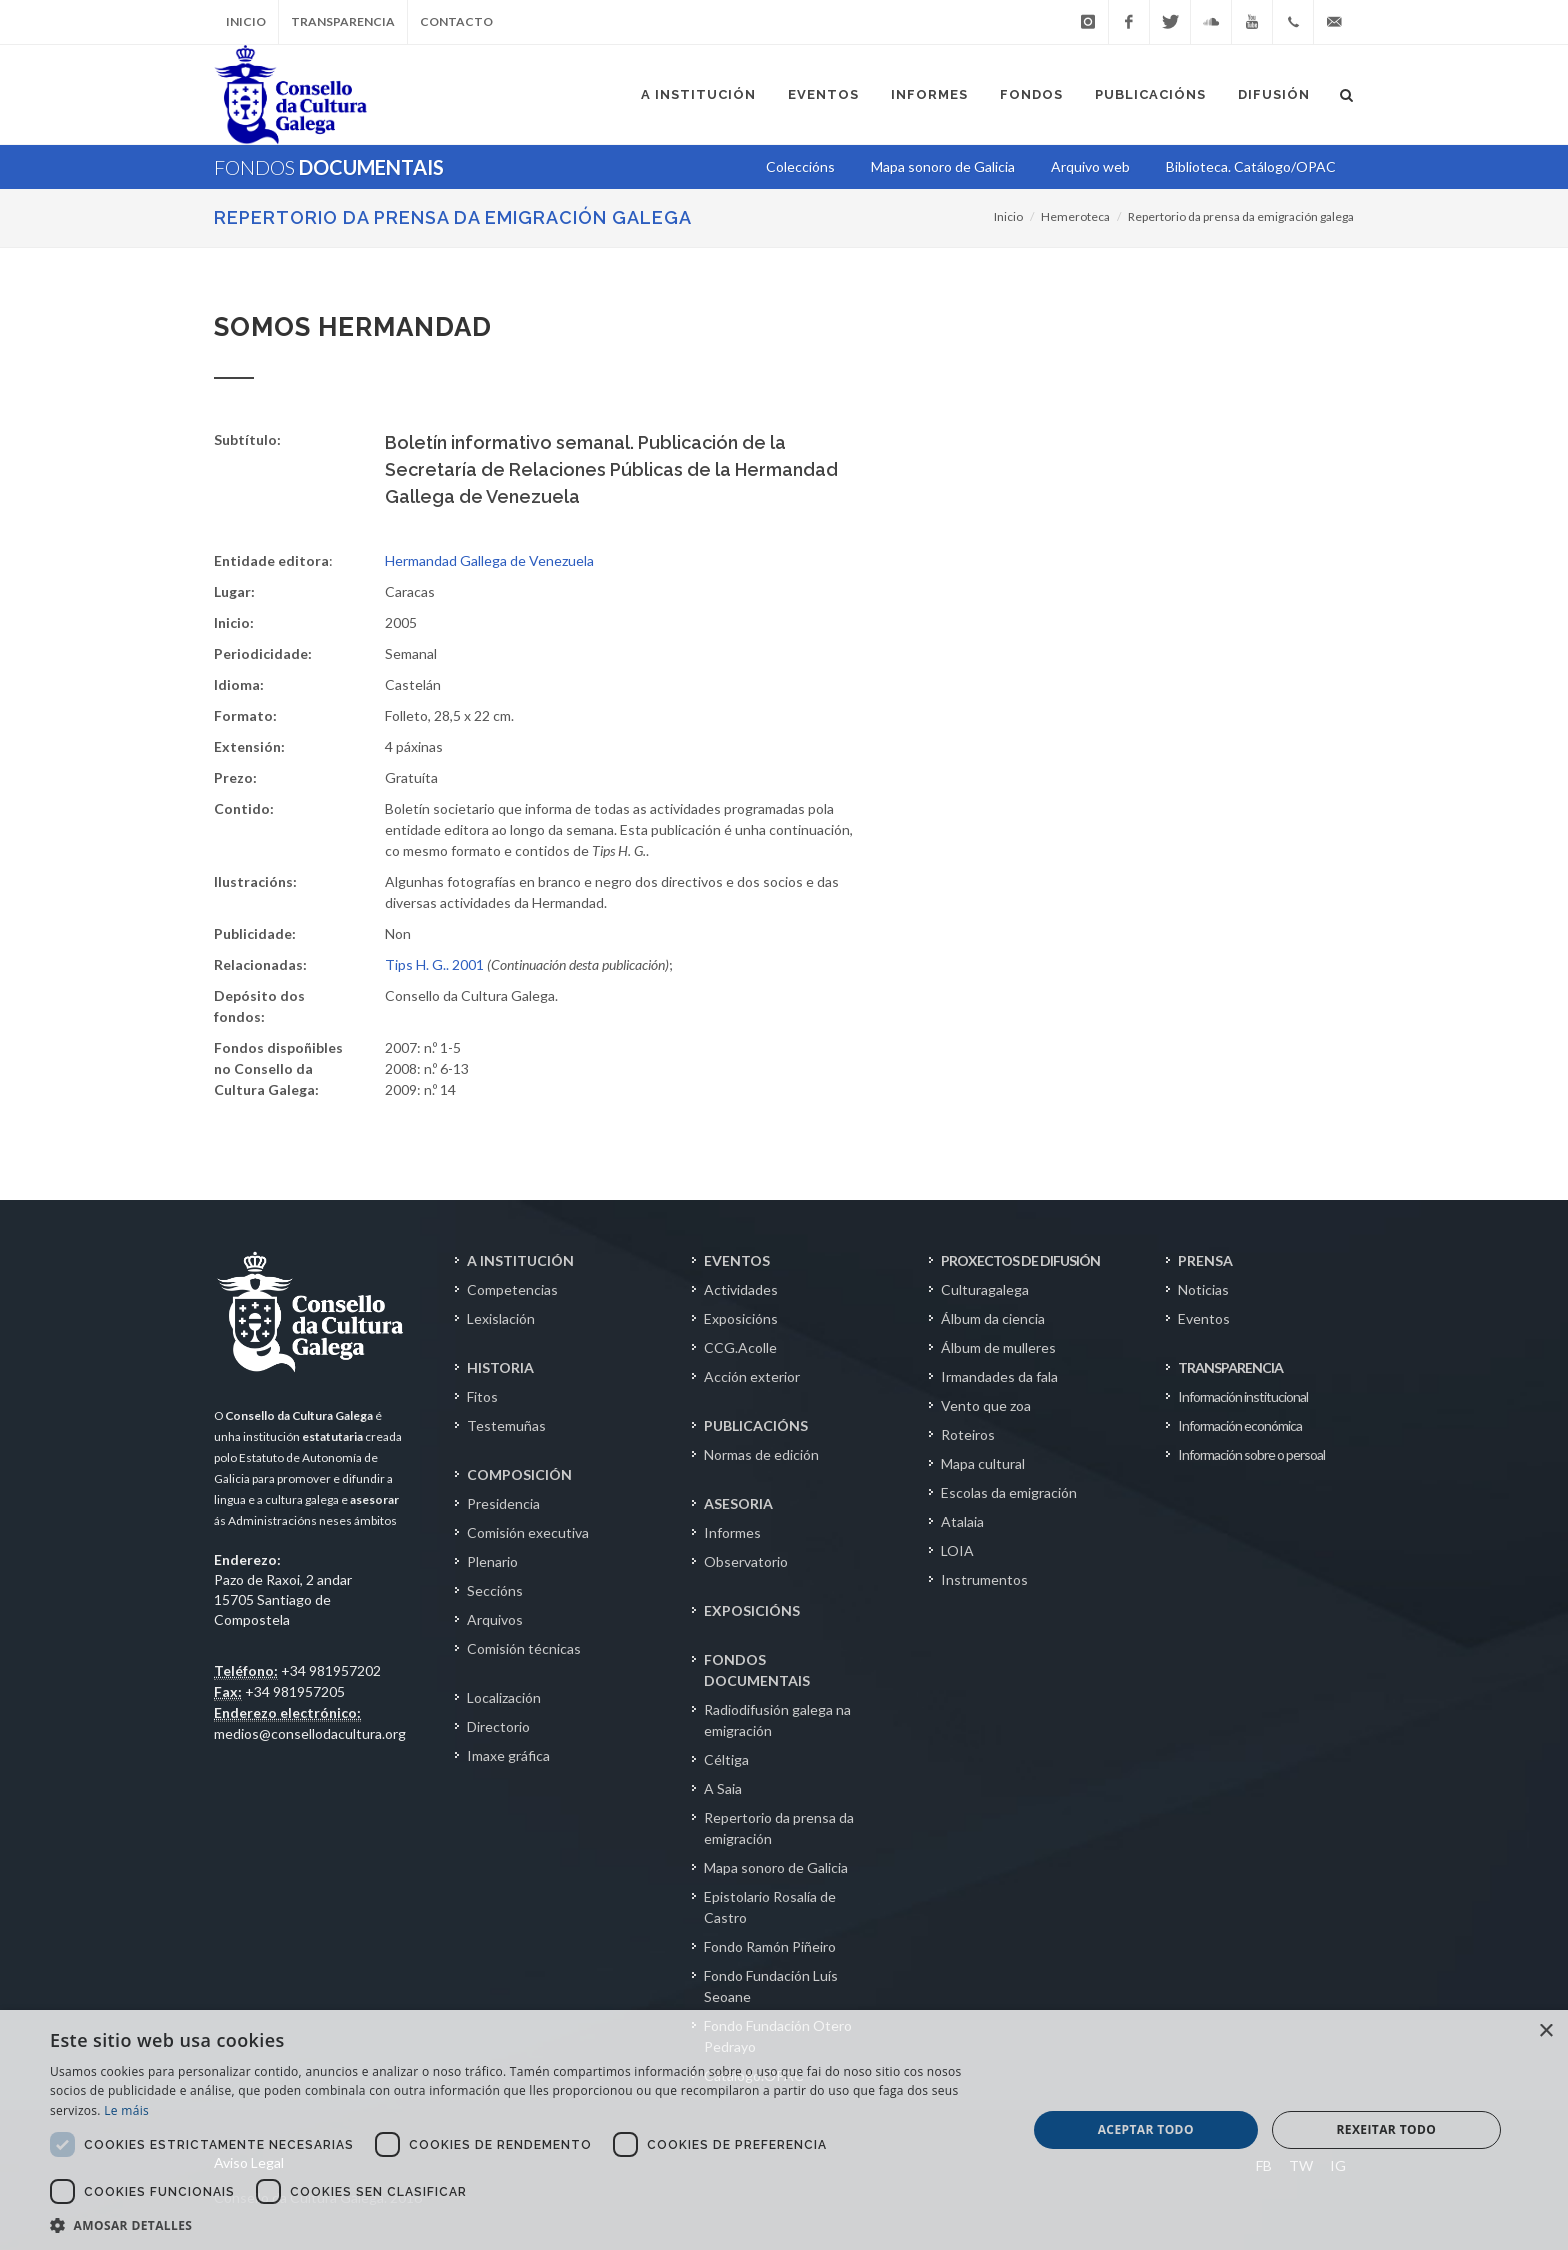  What do you see at coordinates (506, 1425) in the screenshot?
I see `Testemuñas` at bounding box center [506, 1425].